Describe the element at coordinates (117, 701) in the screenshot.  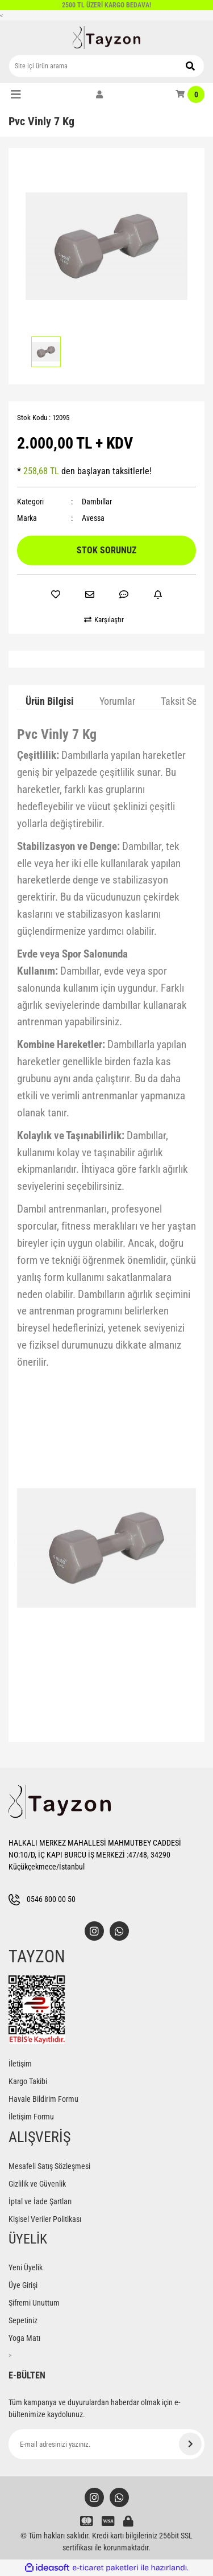
I see `Yorumlar` at that location.